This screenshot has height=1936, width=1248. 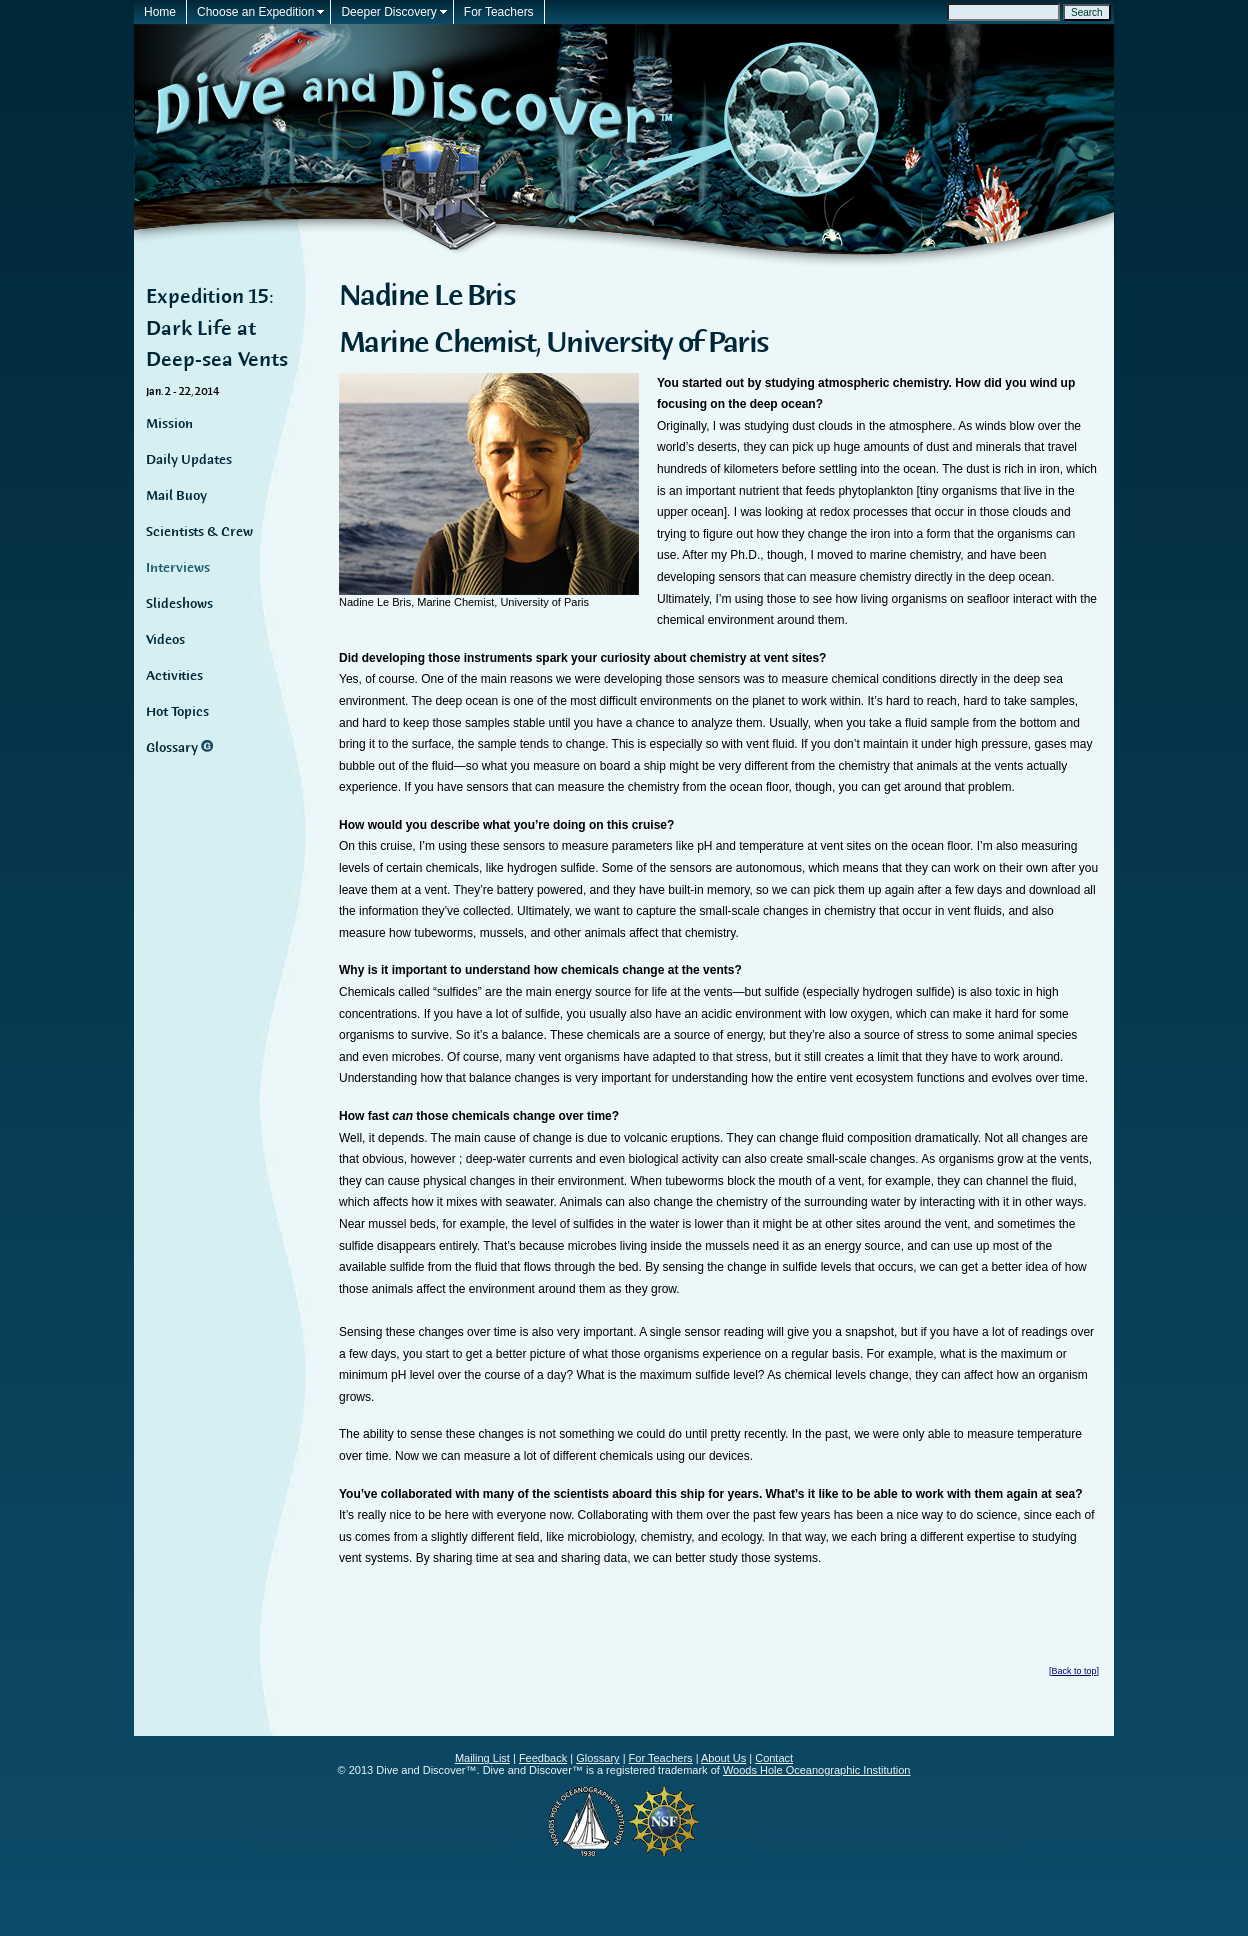 I want to click on About Us, so click(x=723, y=1758).